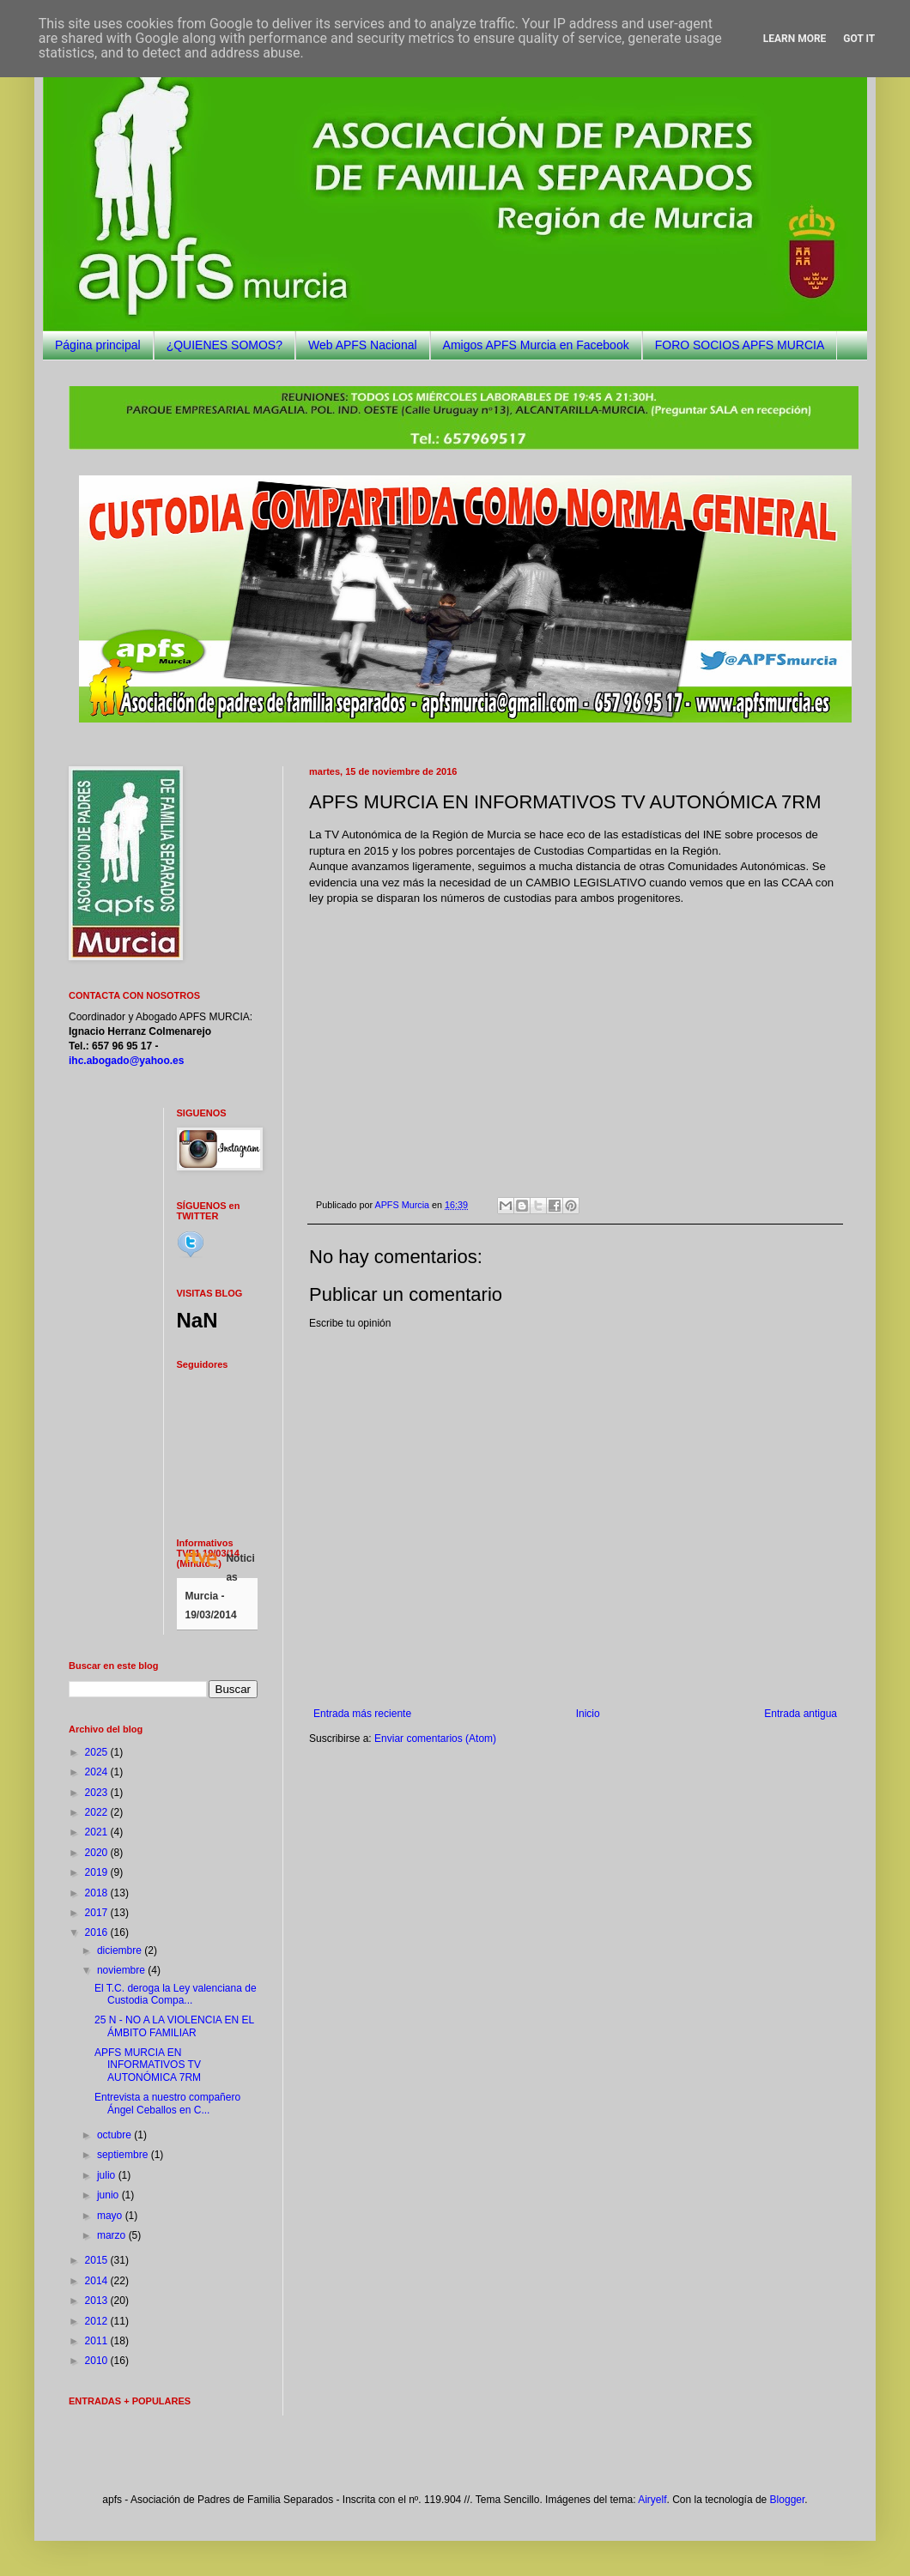 The width and height of the screenshot is (910, 2576). I want to click on julio, so click(107, 2175).